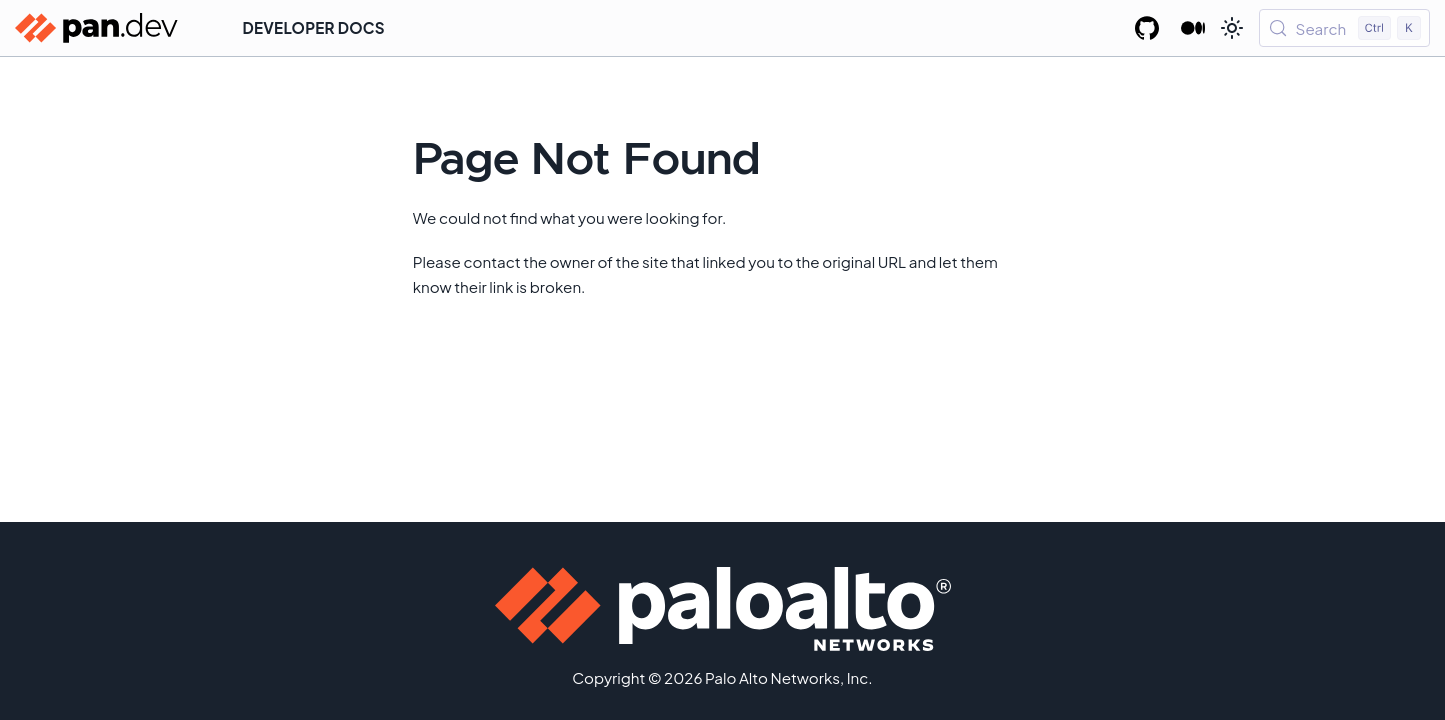 This screenshot has width=1445, height=720. I want to click on [Search (Control+k)], so click(1344, 28).